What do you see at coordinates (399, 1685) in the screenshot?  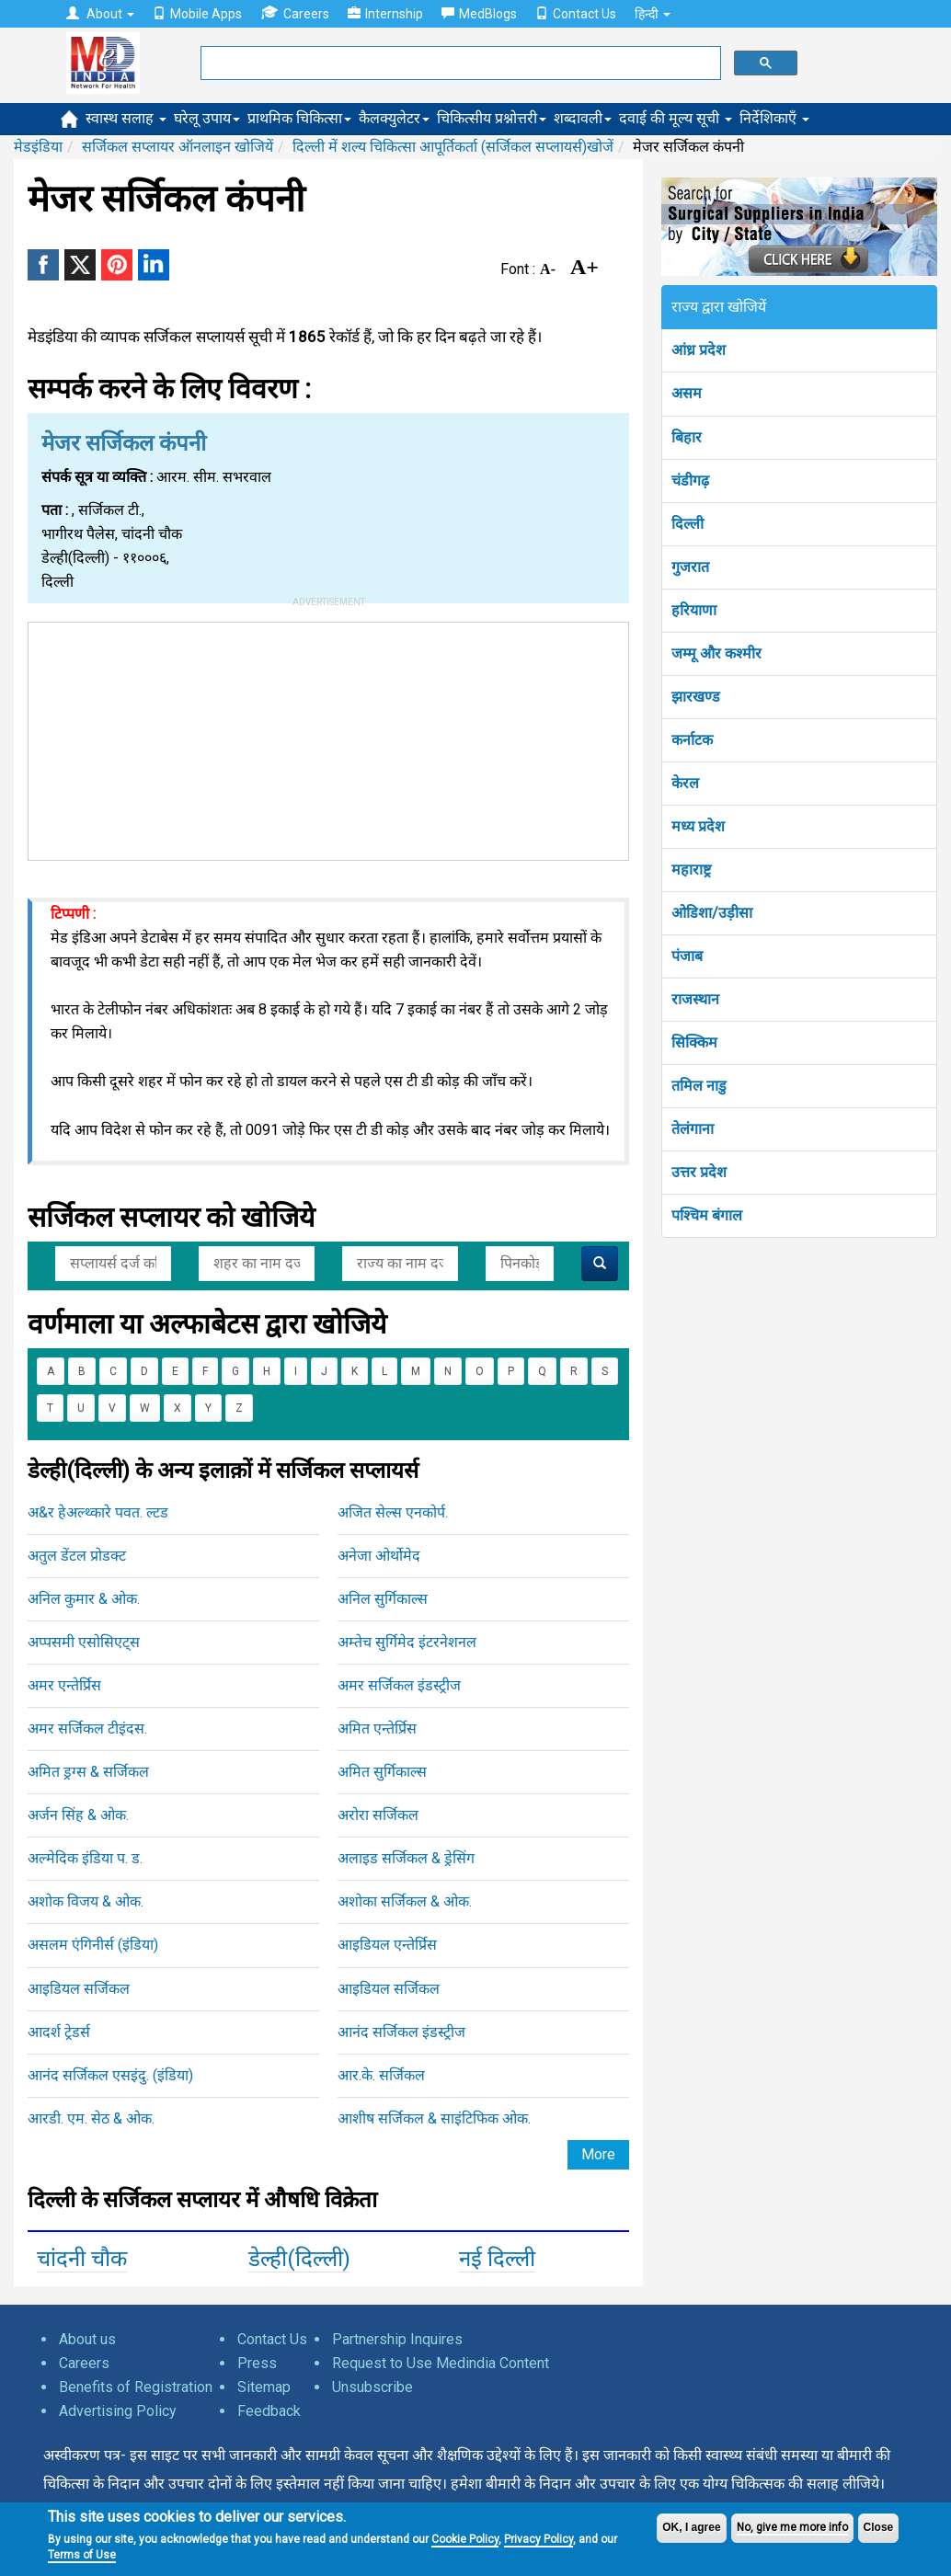 I see `अमर सर्जिकल इंडस्ट्रीज` at bounding box center [399, 1685].